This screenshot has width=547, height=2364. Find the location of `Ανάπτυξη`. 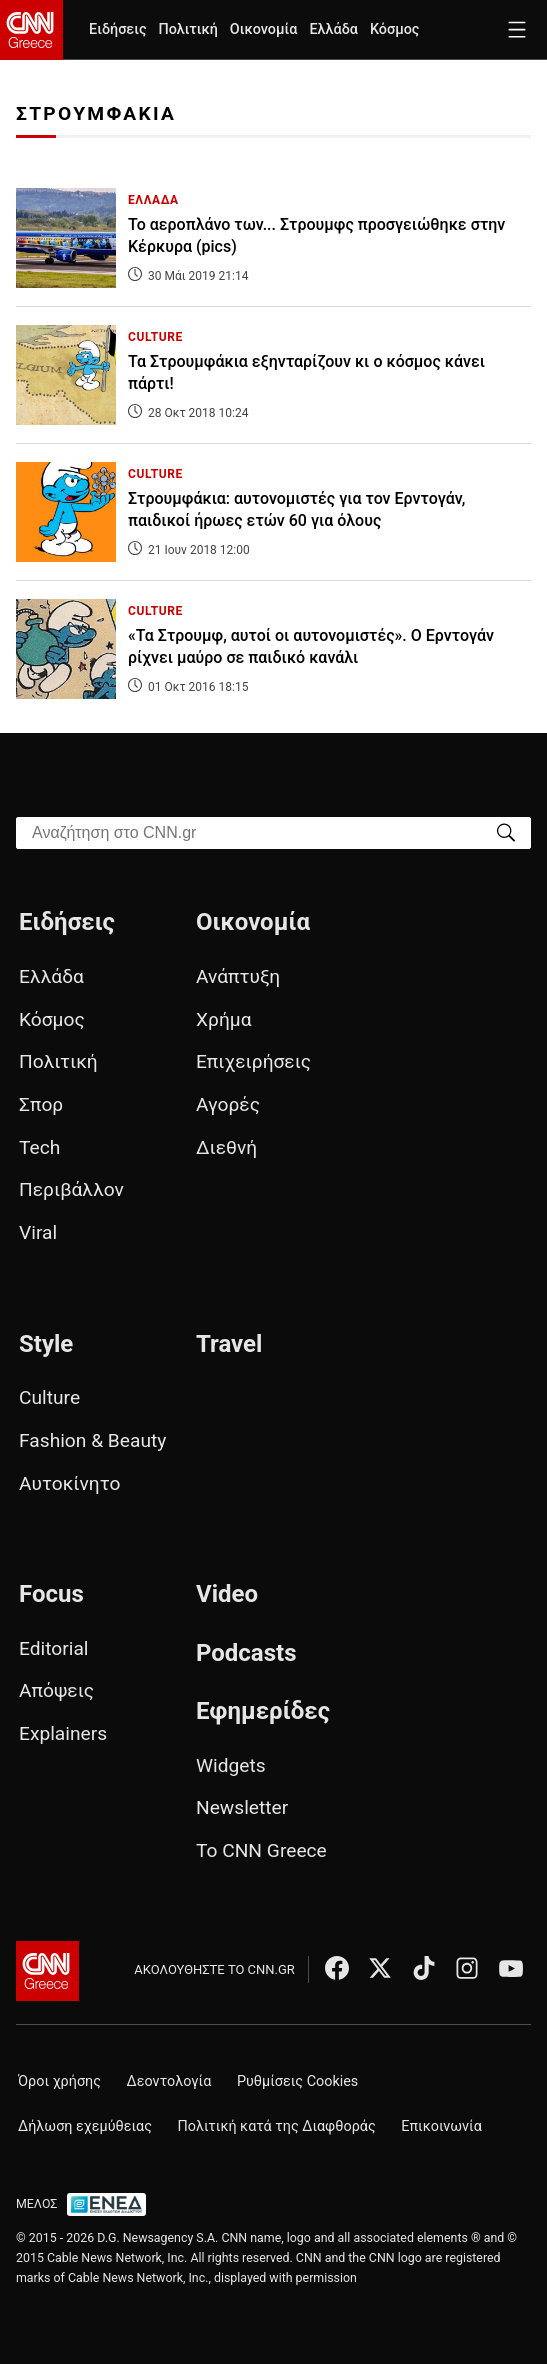

Ανάπτυξη is located at coordinates (238, 976).